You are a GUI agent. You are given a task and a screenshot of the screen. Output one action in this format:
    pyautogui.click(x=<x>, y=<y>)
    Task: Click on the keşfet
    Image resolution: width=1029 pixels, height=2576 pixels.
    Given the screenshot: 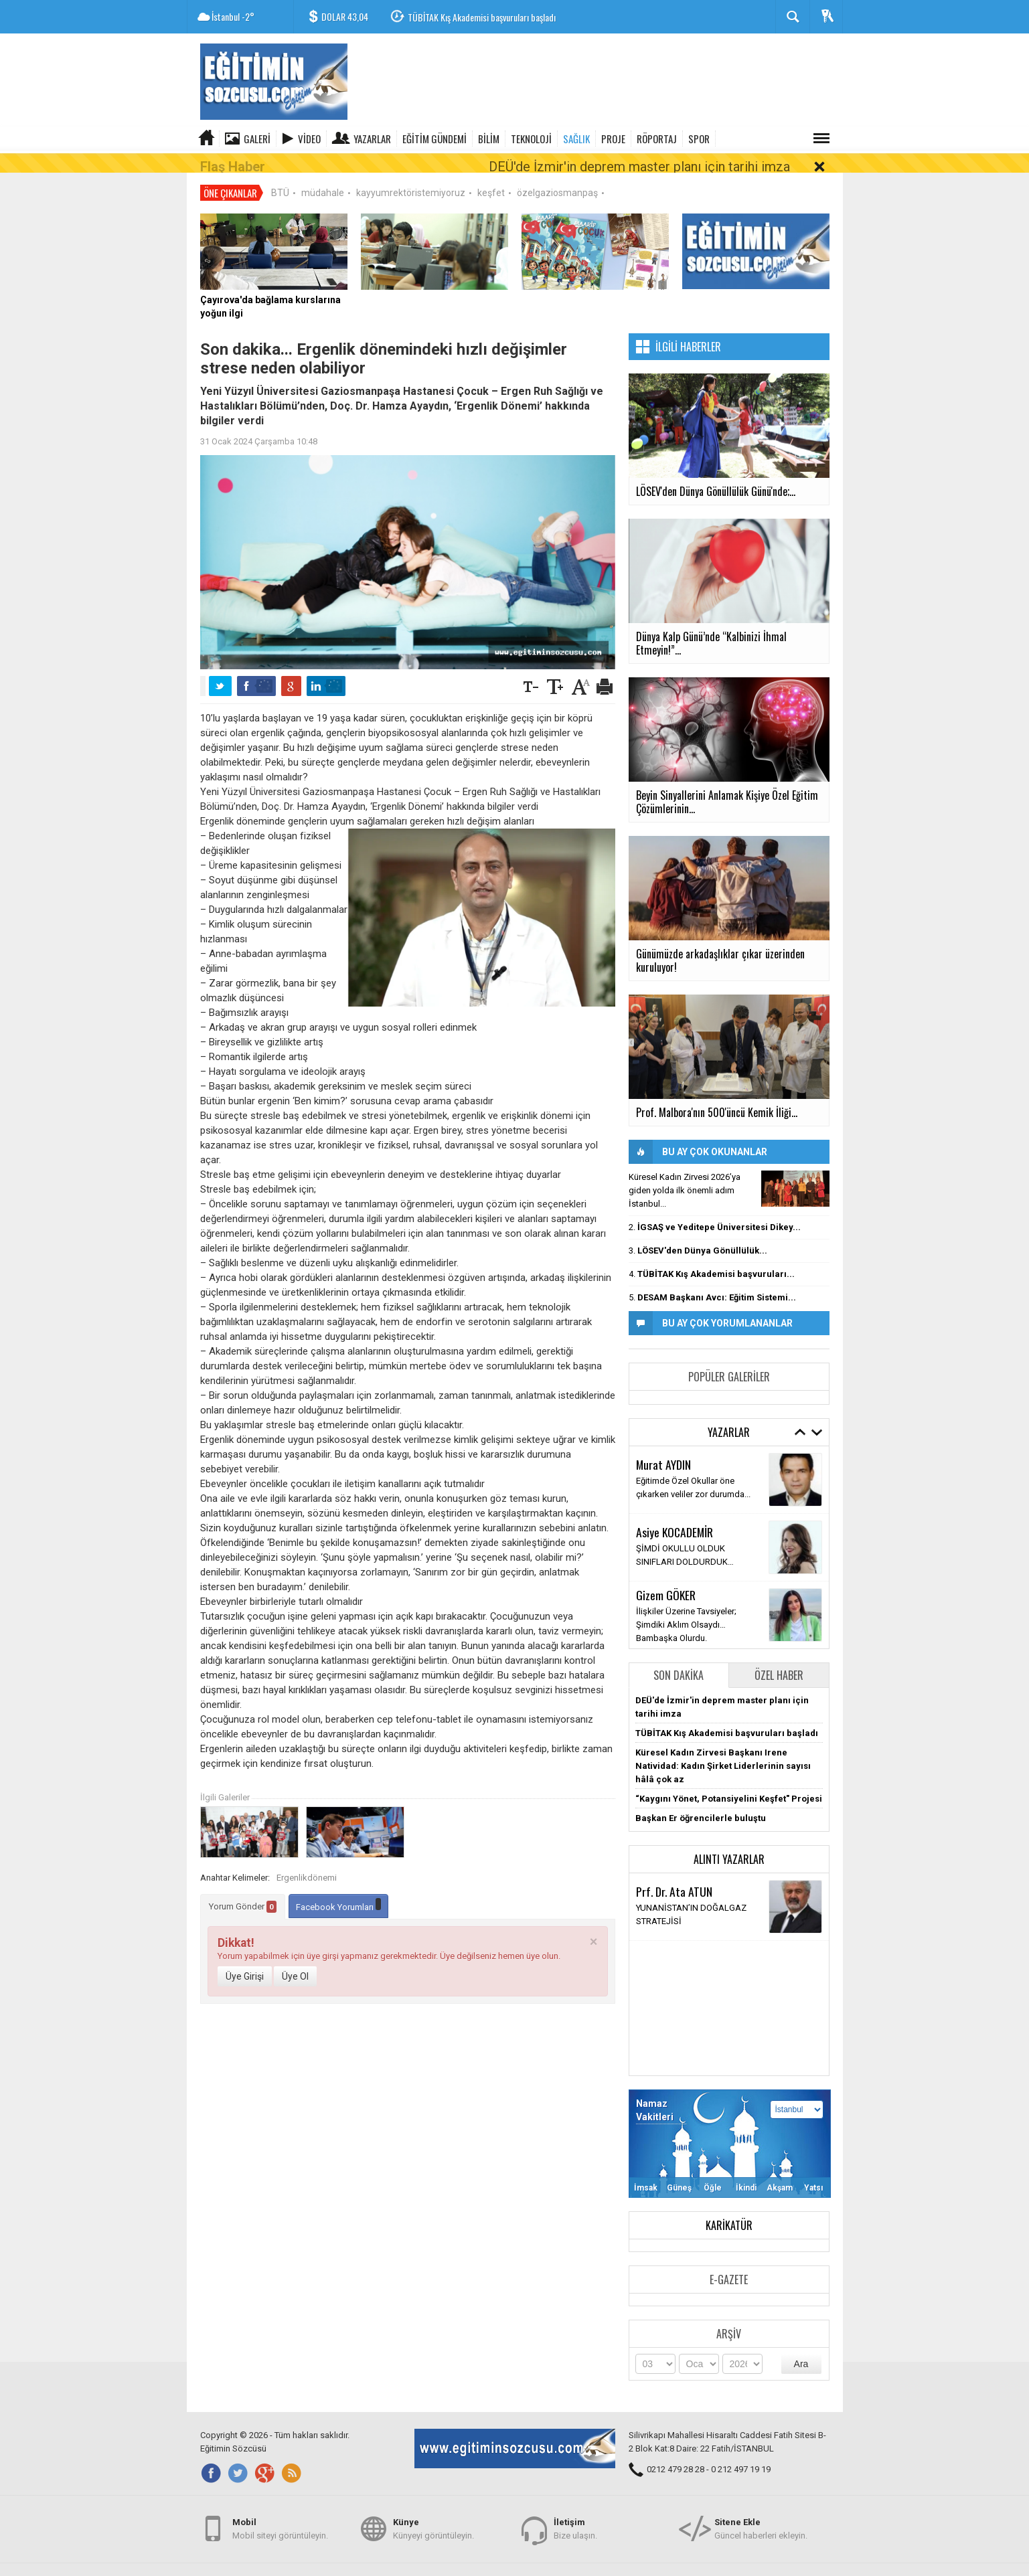 What is the action you would take?
    pyautogui.click(x=491, y=174)
    